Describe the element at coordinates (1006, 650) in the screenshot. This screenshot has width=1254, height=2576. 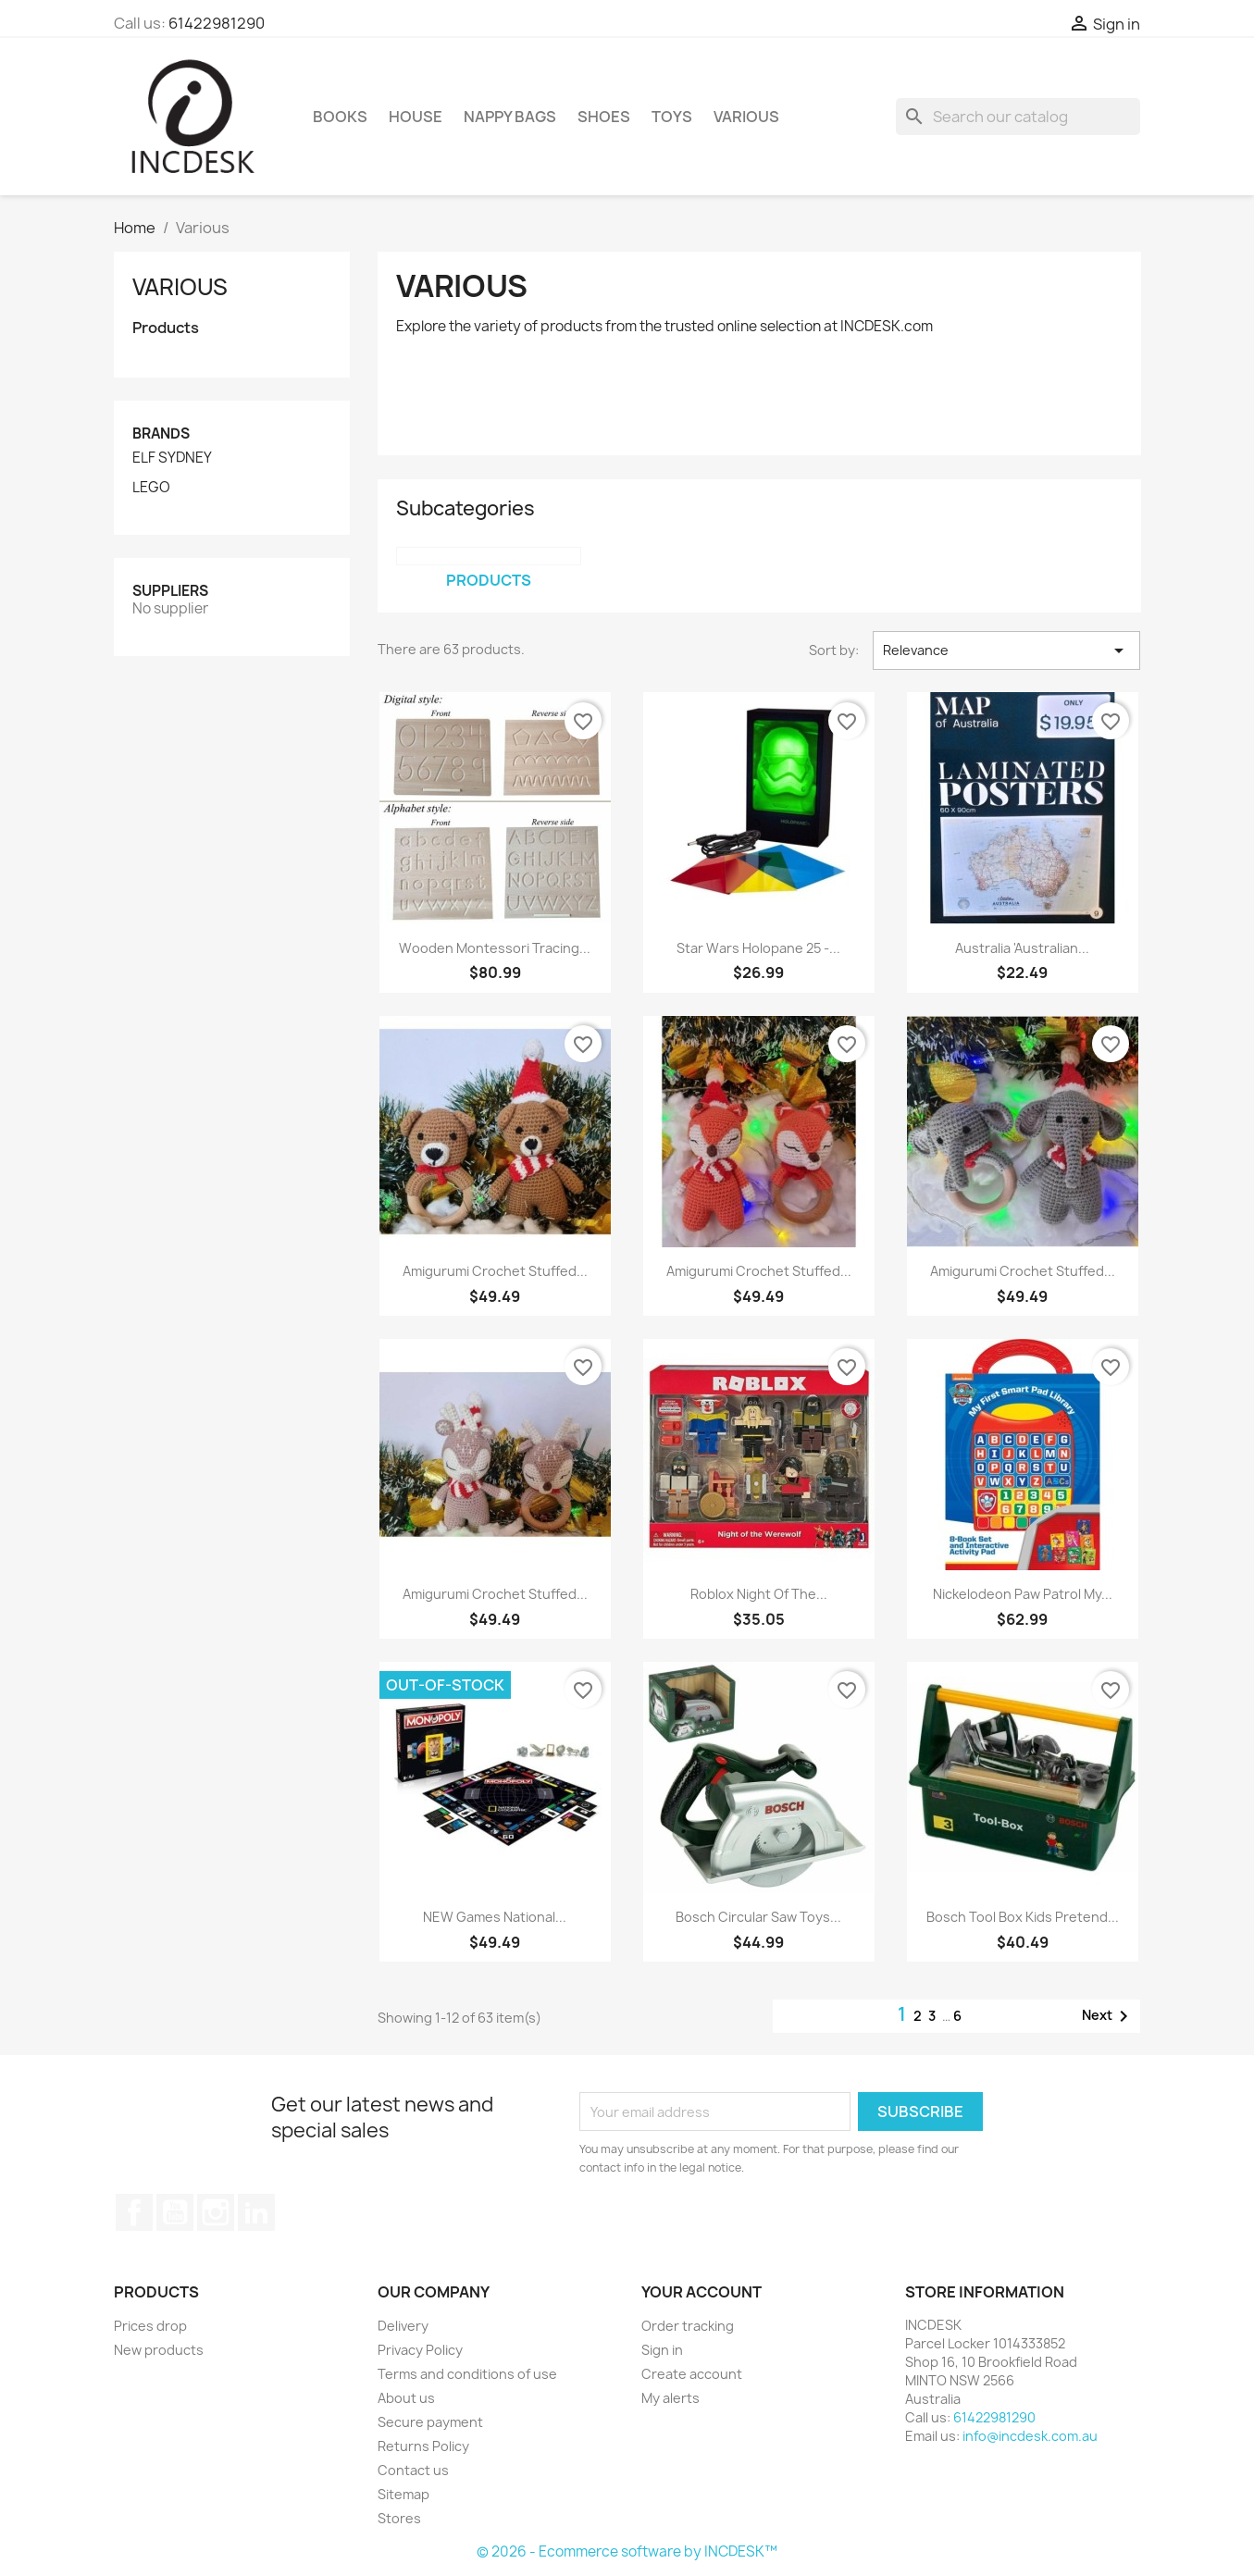
I see `Relevance [Sort by selection]` at that location.